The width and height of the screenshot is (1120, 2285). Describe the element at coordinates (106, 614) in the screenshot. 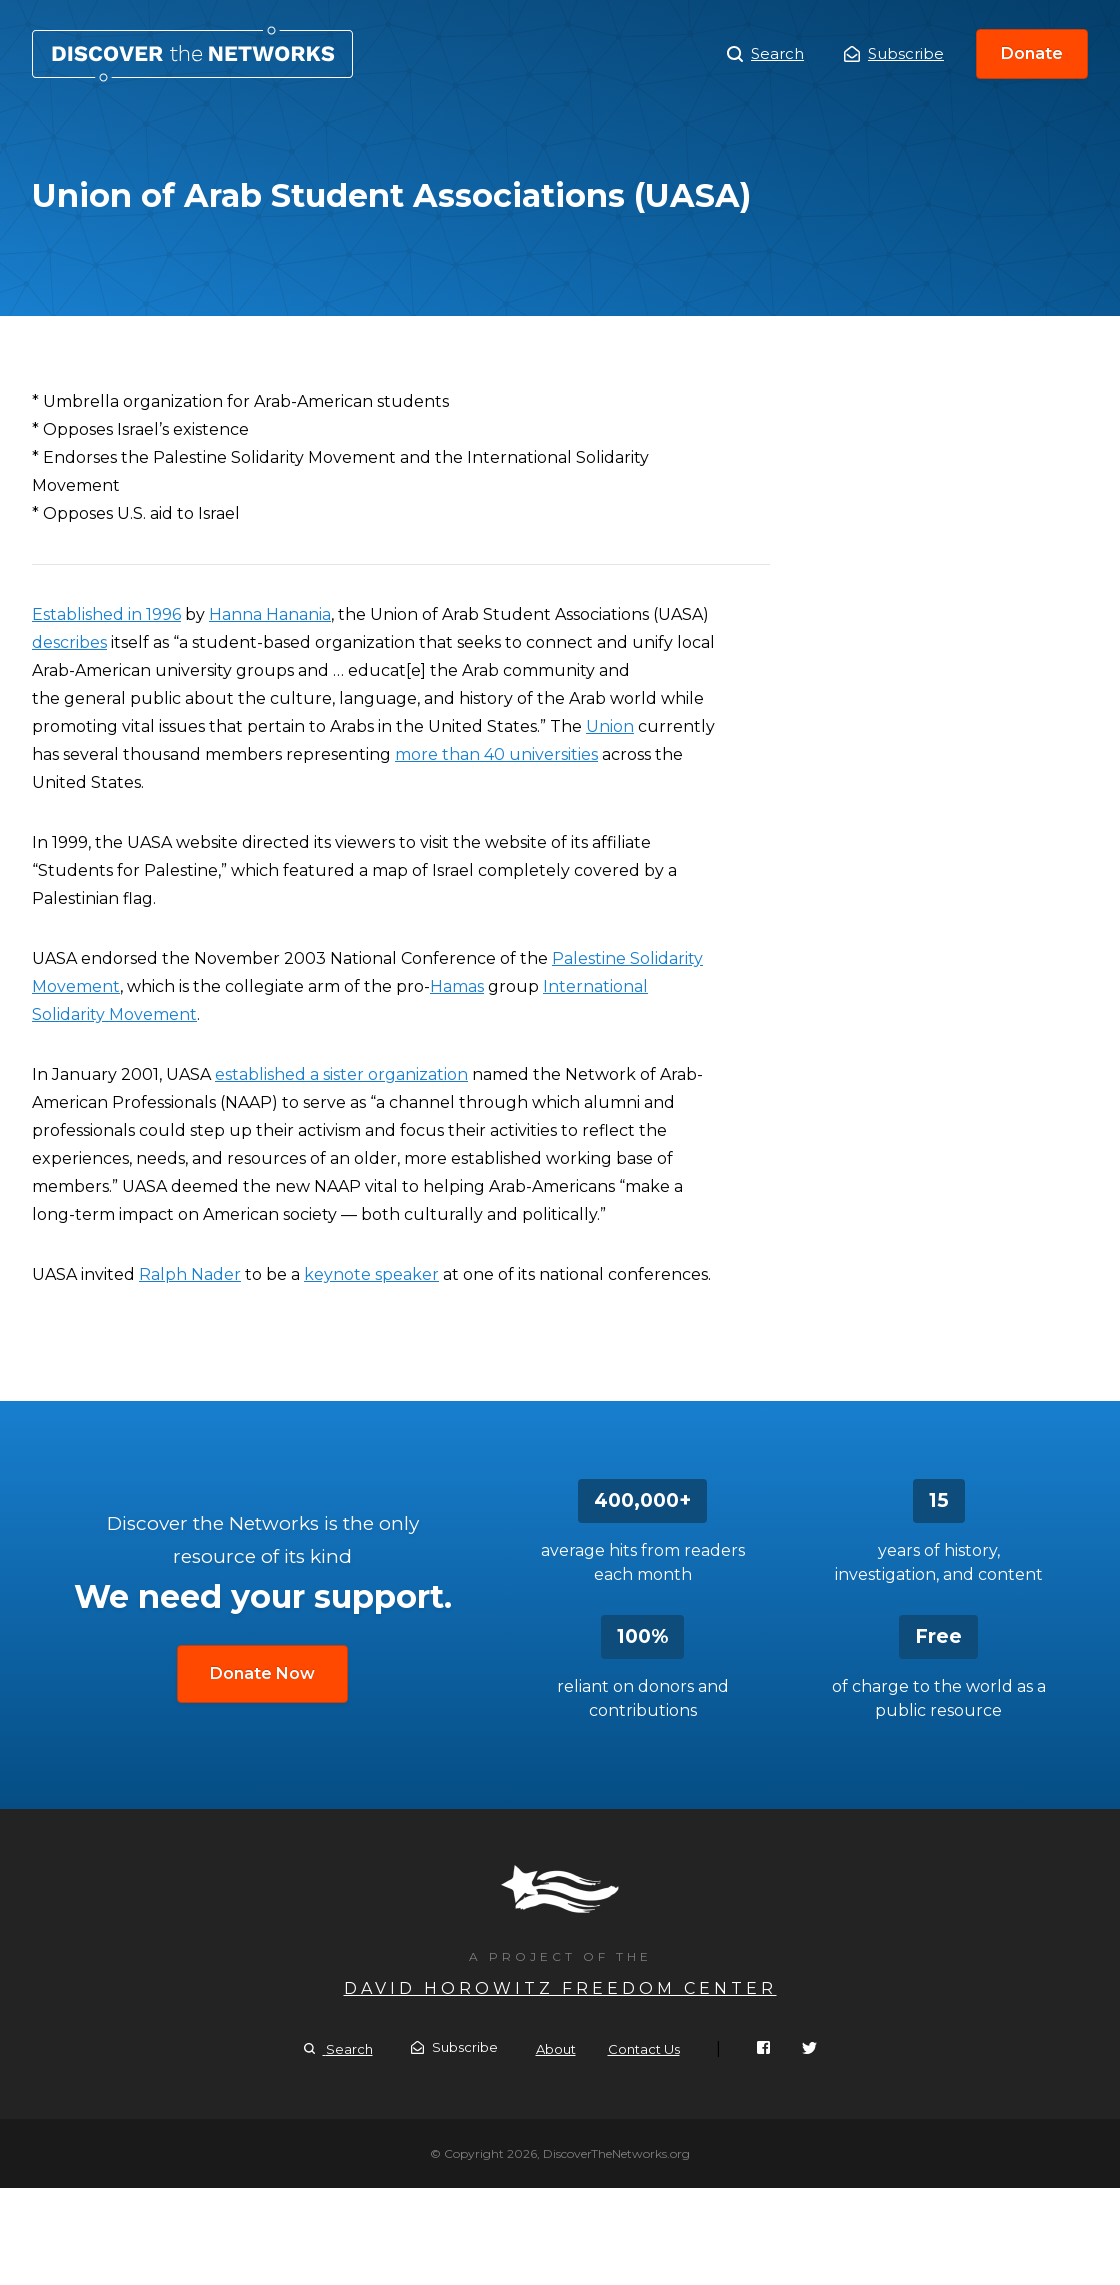

I see `Established in 1996` at that location.